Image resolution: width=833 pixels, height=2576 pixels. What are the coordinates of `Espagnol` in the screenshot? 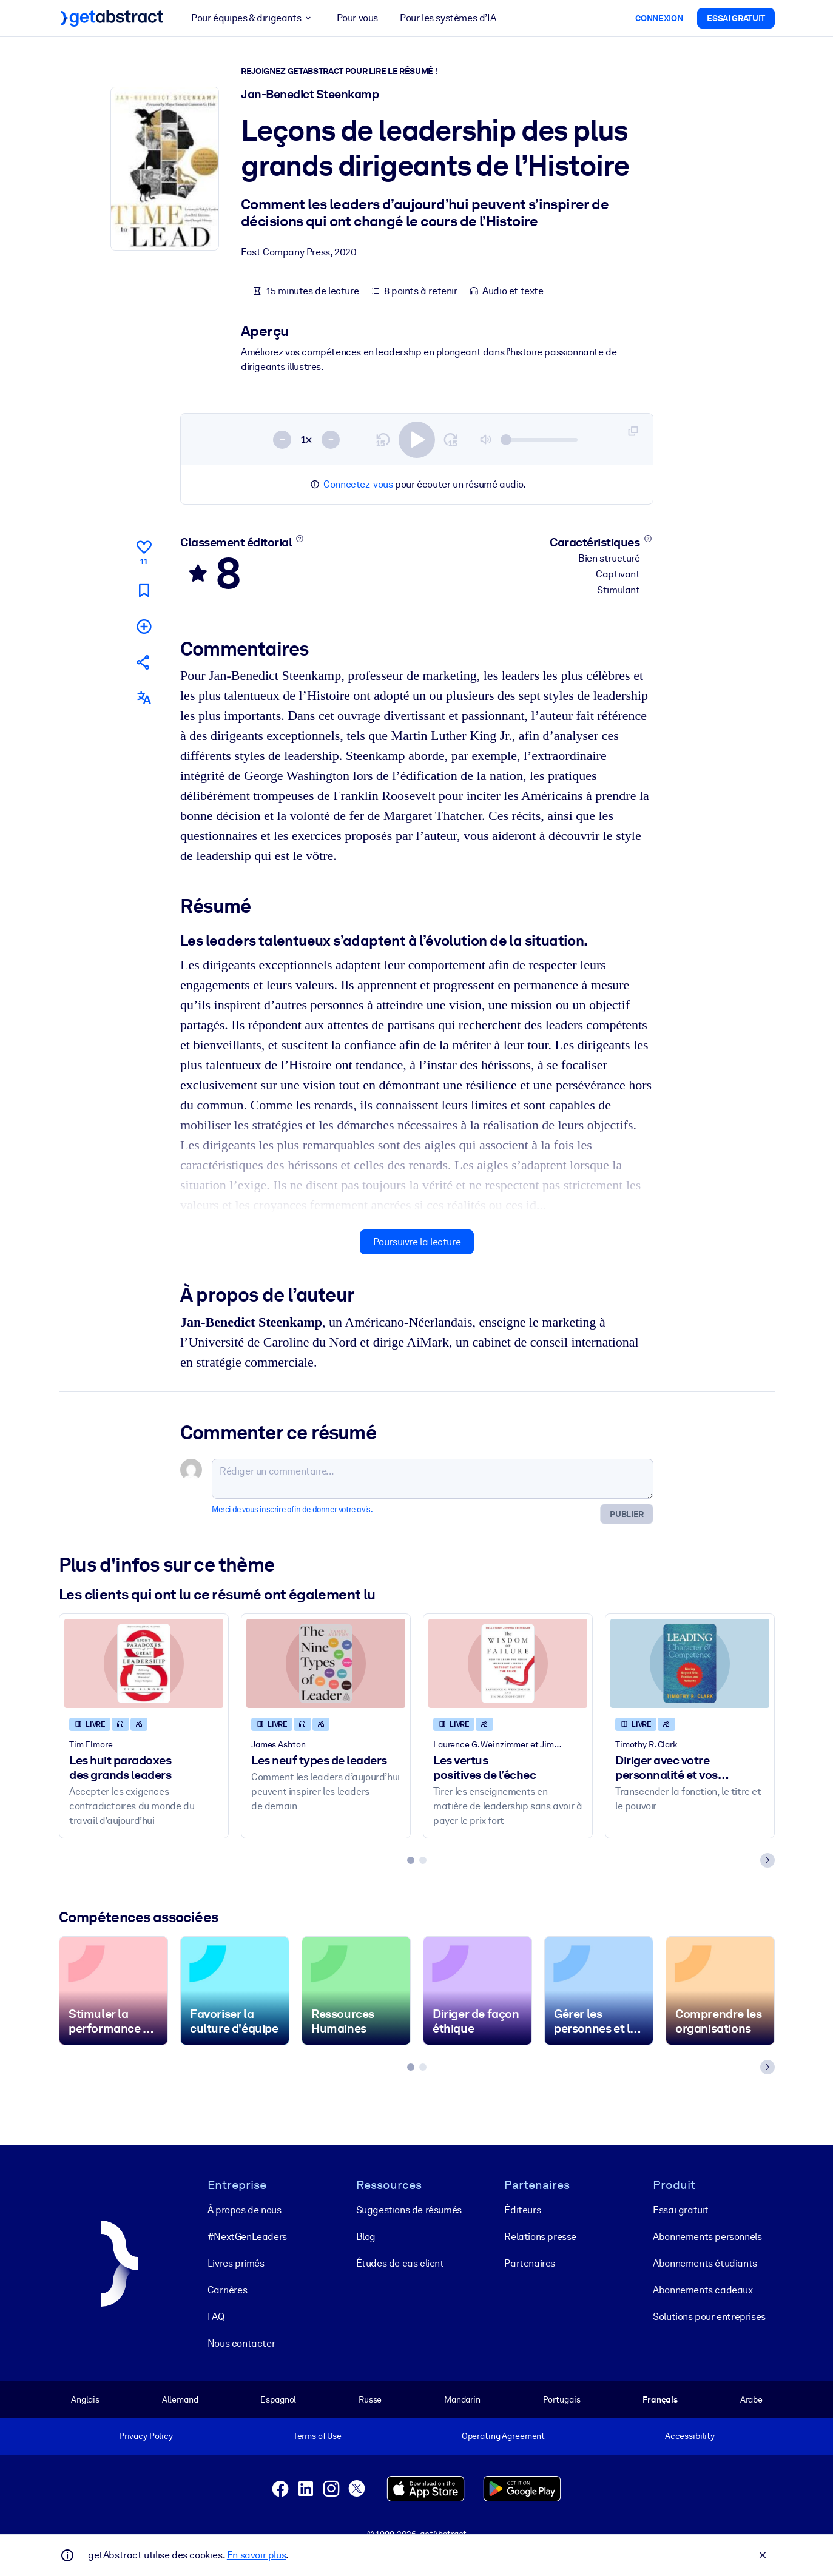 It's located at (278, 2399).